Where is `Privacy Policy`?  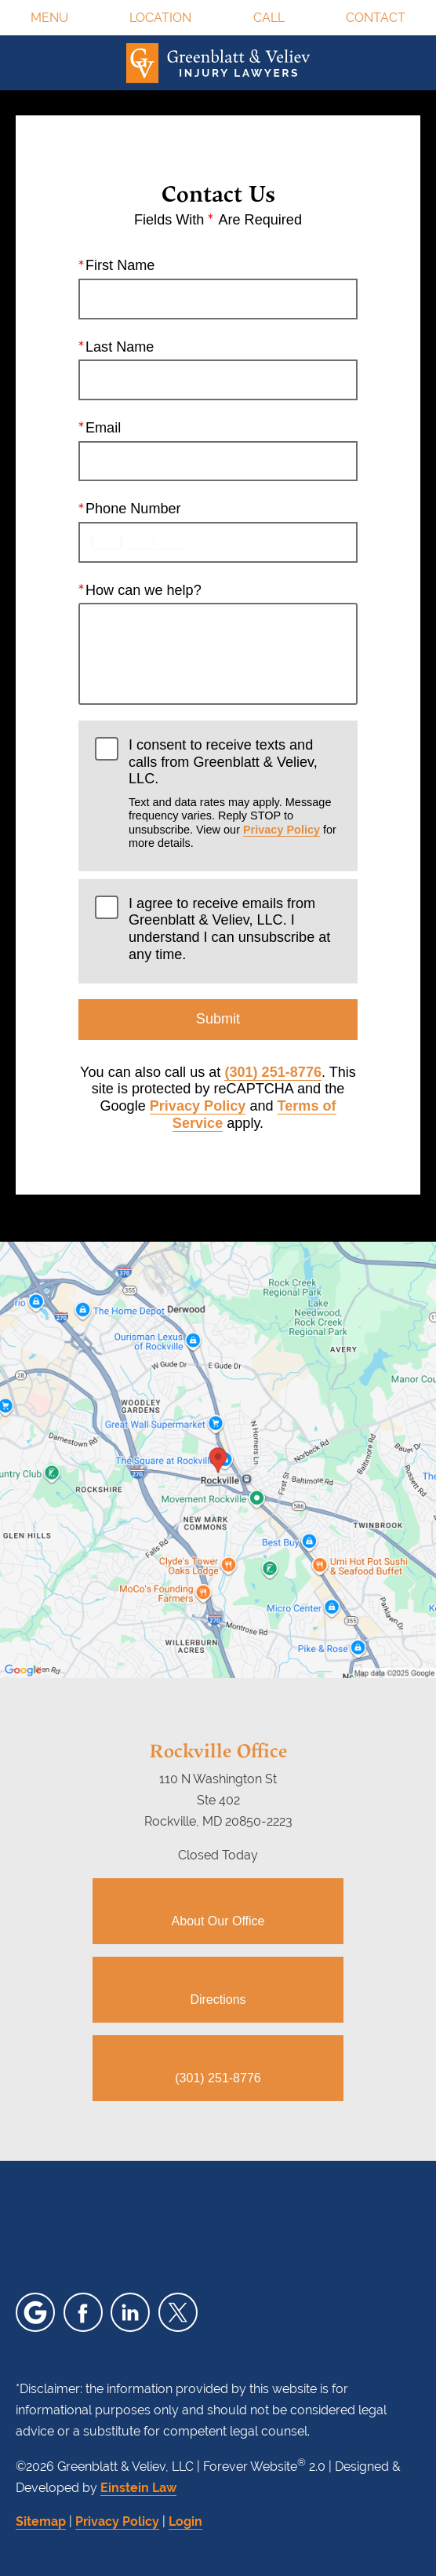 Privacy Policy is located at coordinates (281, 829).